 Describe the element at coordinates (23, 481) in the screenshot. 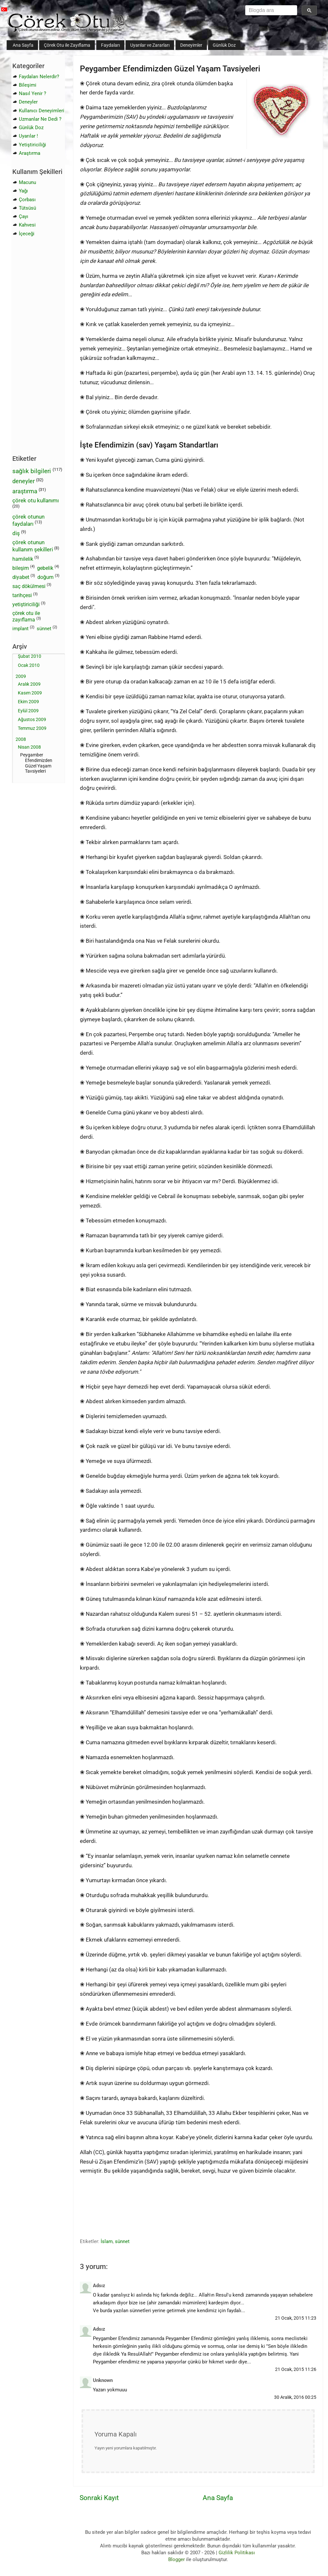

I see `deneyler` at that location.